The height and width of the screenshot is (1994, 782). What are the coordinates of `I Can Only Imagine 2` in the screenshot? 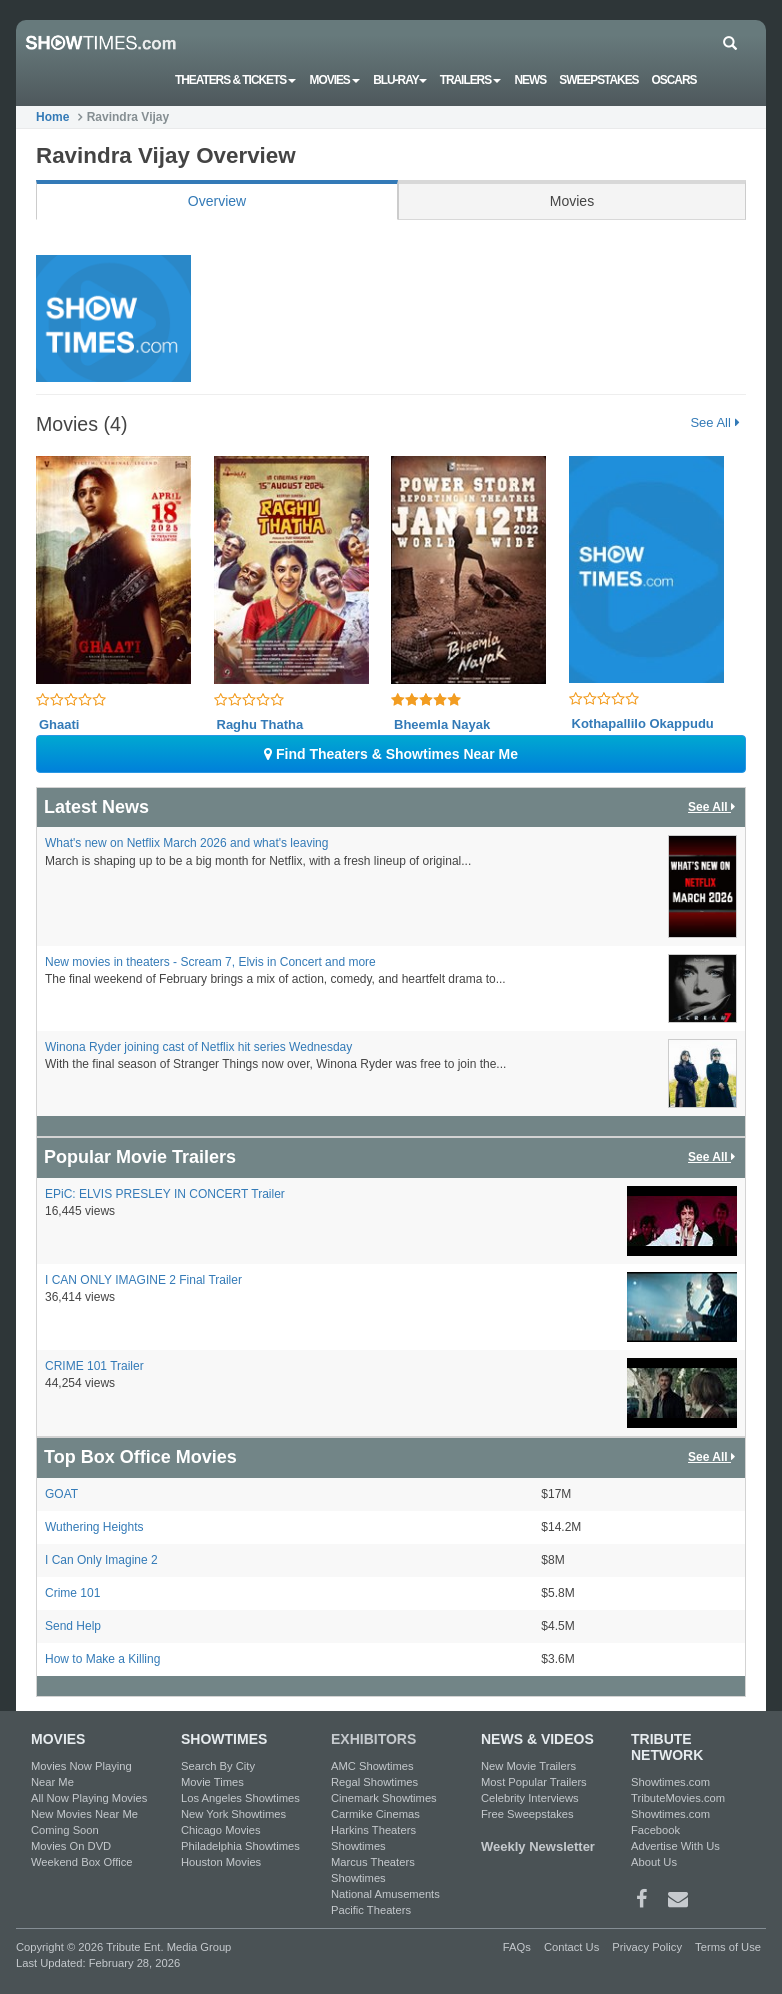 It's located at (101, 1560).